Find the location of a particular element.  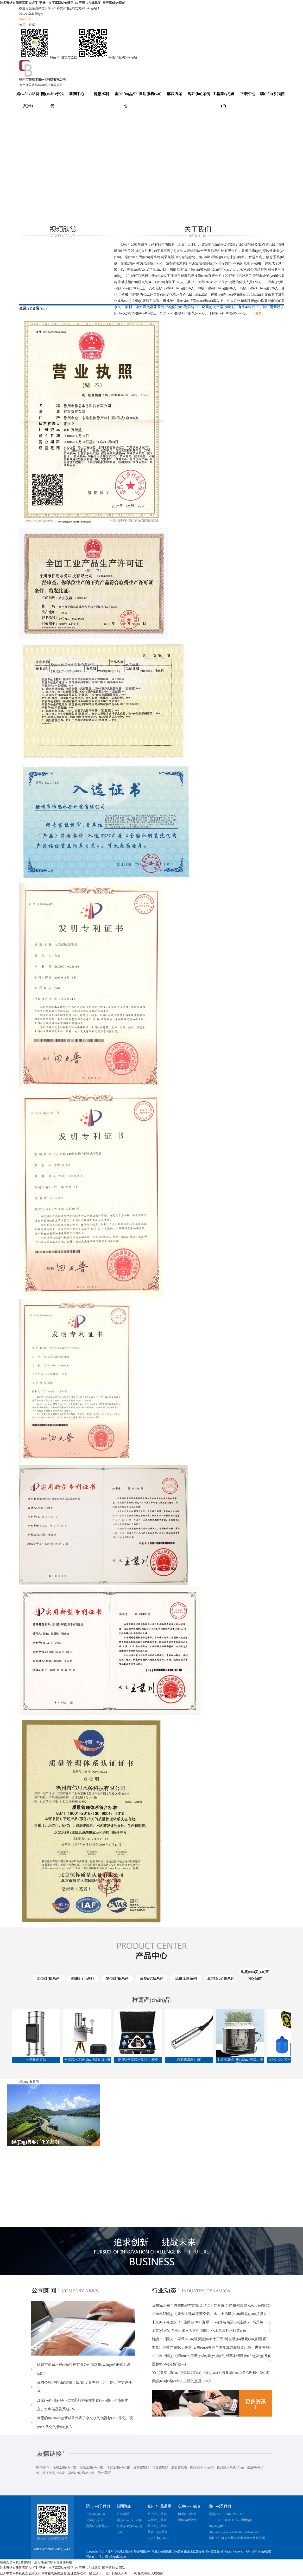

我國(guó)在可再生能源方面投資已位于世界首位-雨量水位聲光報(bào)警器 is located at coordinates (210, 2305).